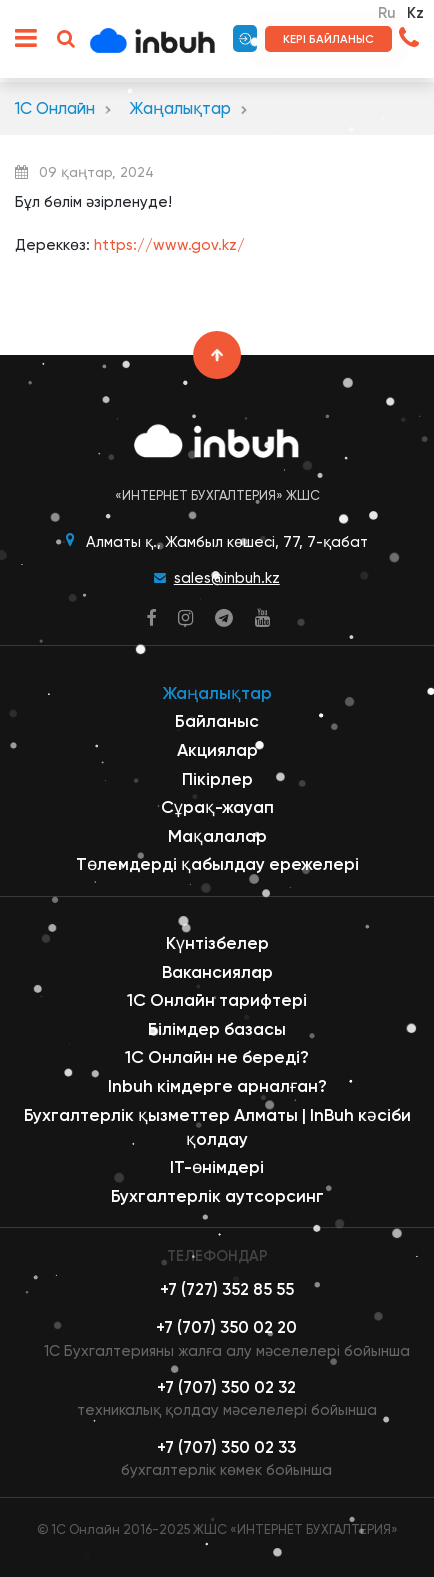 The width and height of the screenshot is (434, 1577). I want to click on Inbuh кімдерге арналған?, so click(217, 1086).